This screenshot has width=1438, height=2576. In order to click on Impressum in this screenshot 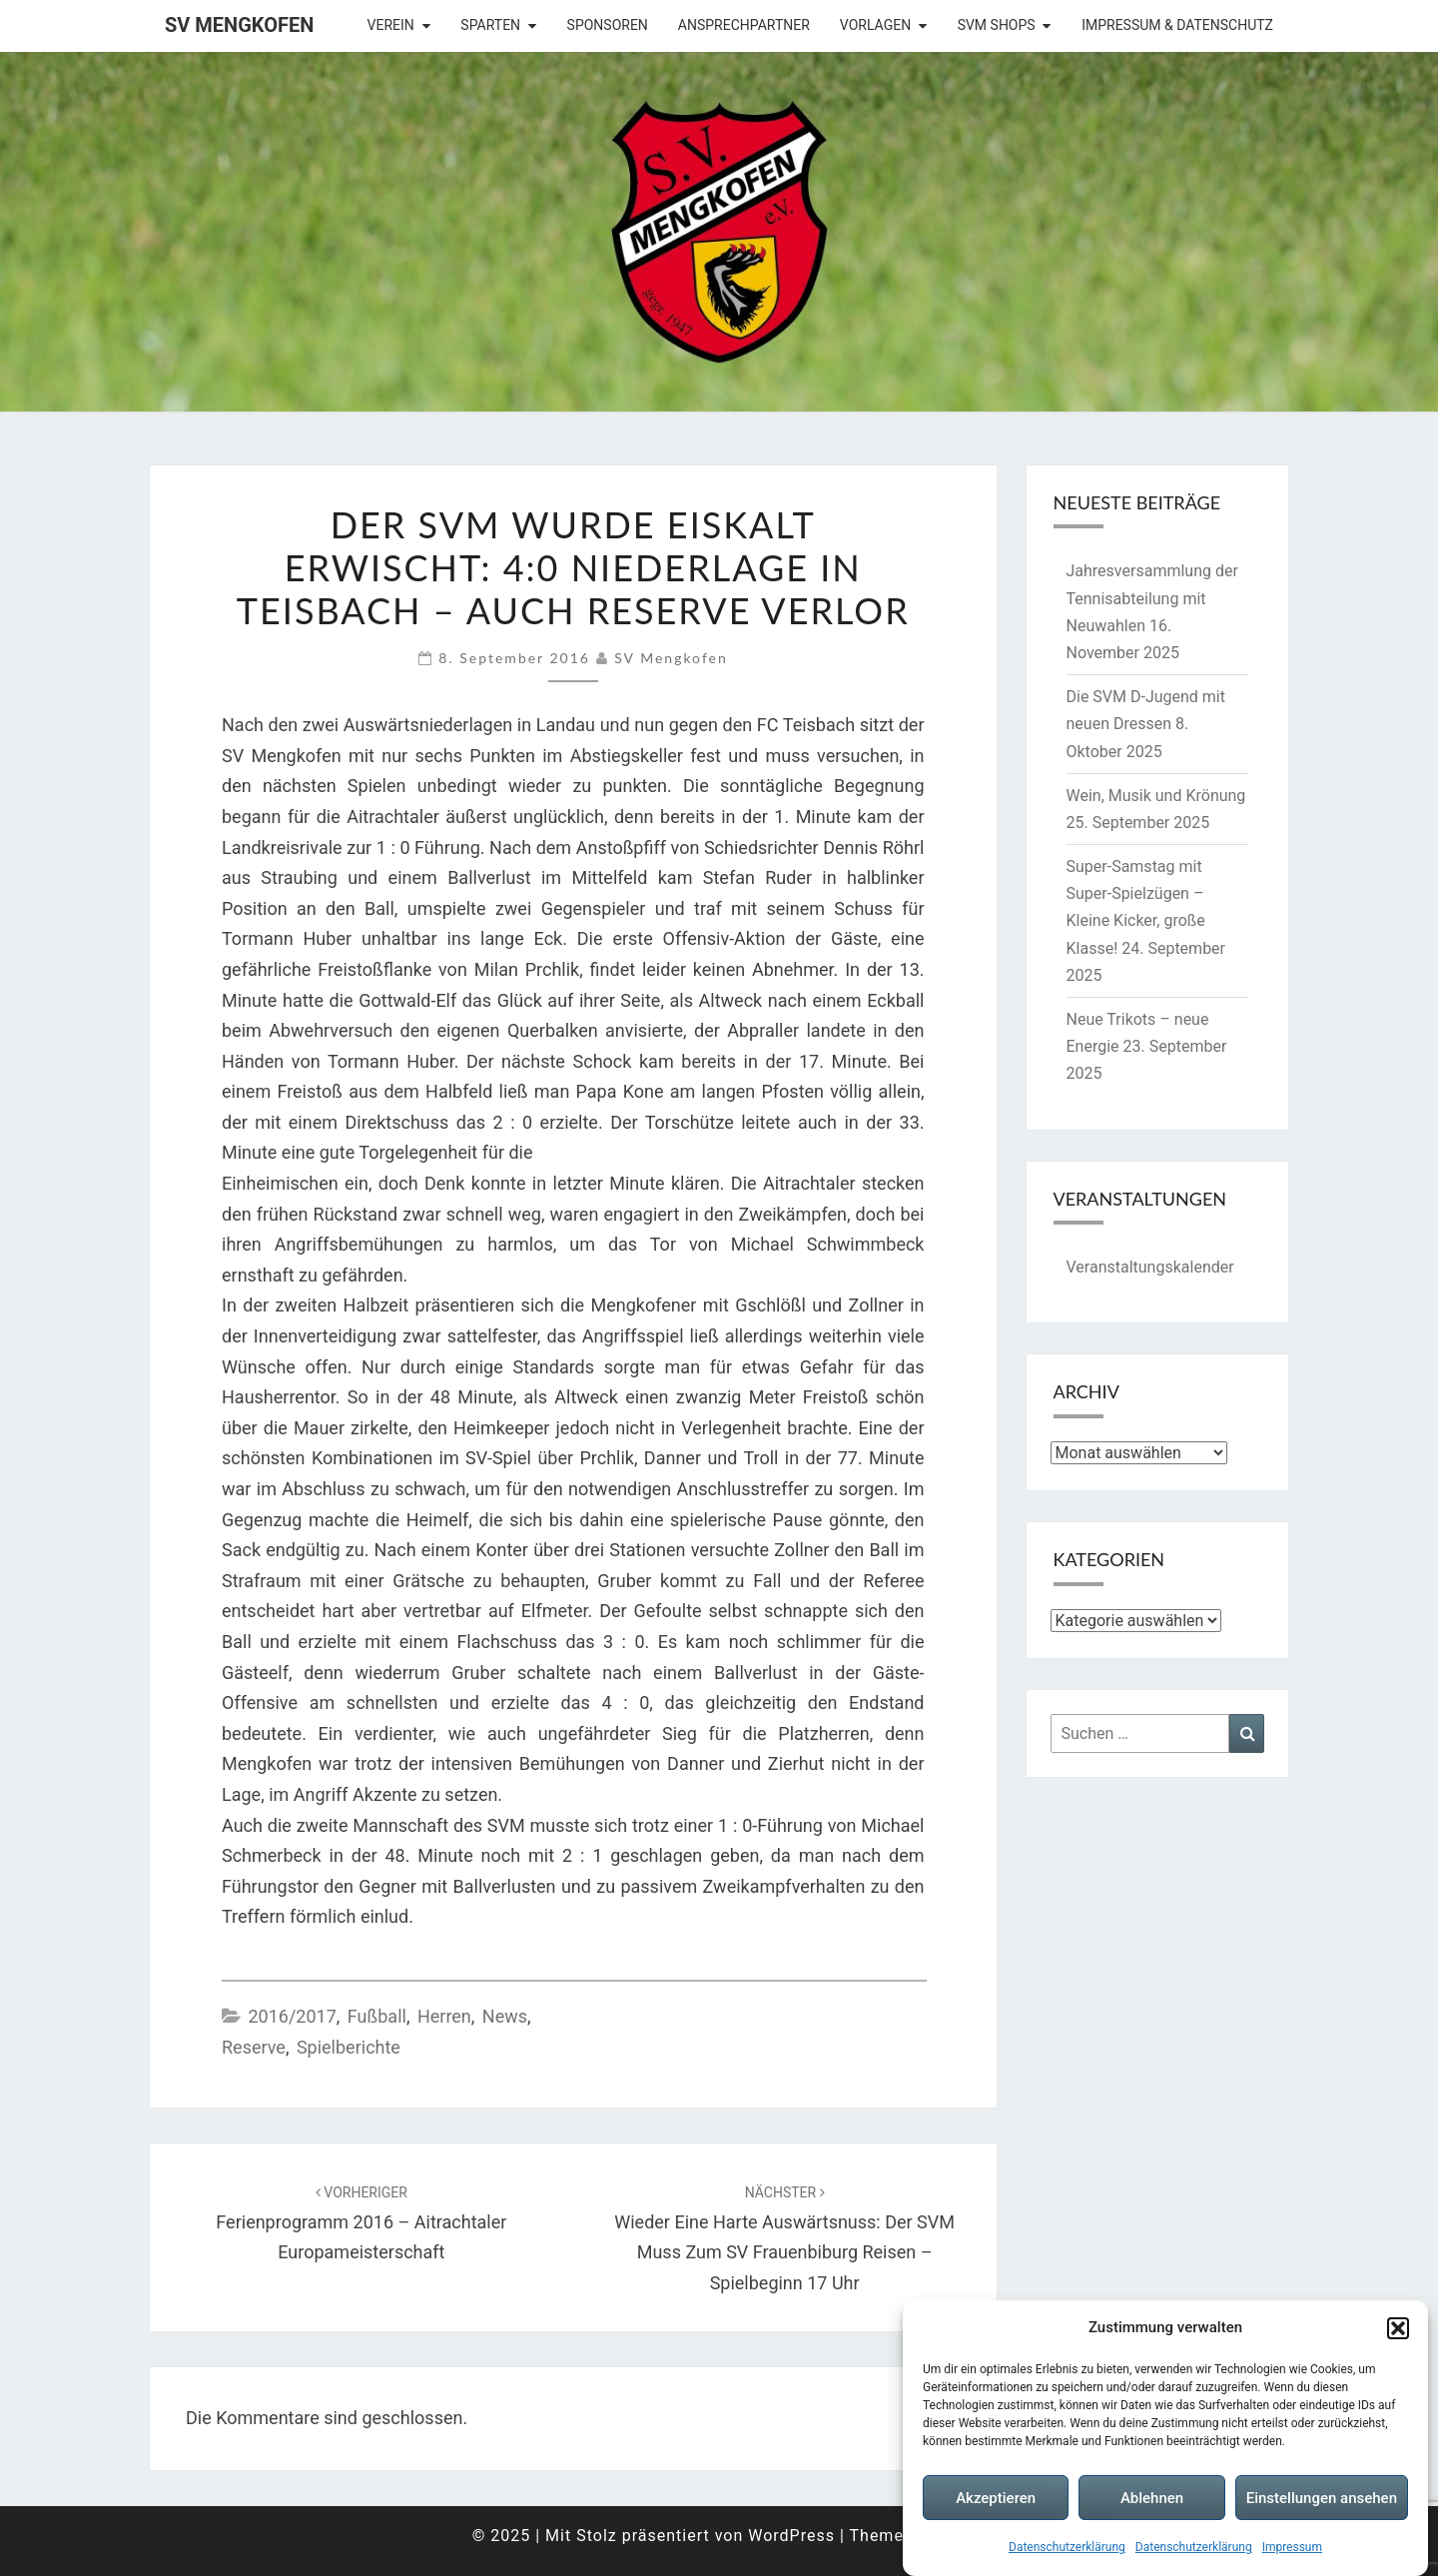, I will do `click(1292, 2548)`.